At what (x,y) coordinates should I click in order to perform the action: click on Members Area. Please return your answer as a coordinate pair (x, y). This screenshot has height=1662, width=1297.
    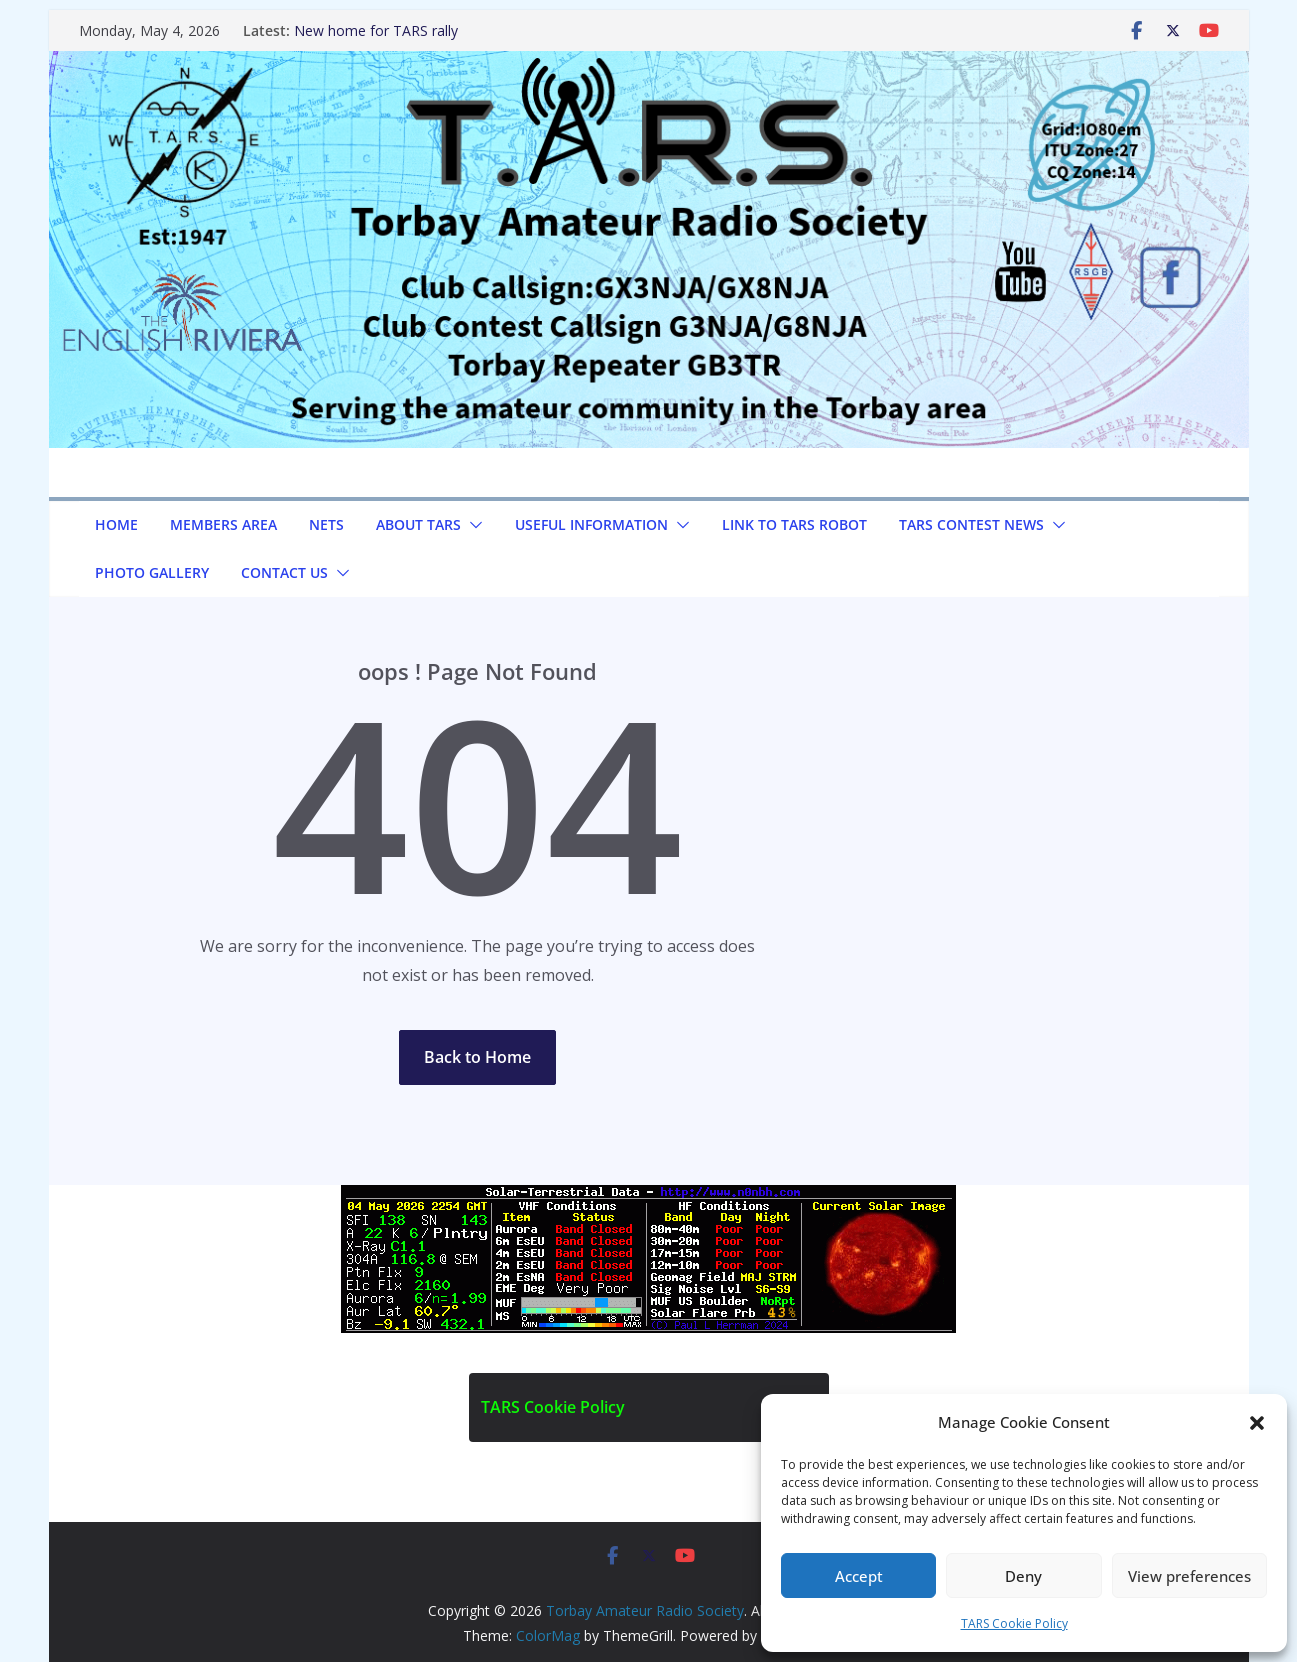
    Looking at the image, I should click on (223, 524).